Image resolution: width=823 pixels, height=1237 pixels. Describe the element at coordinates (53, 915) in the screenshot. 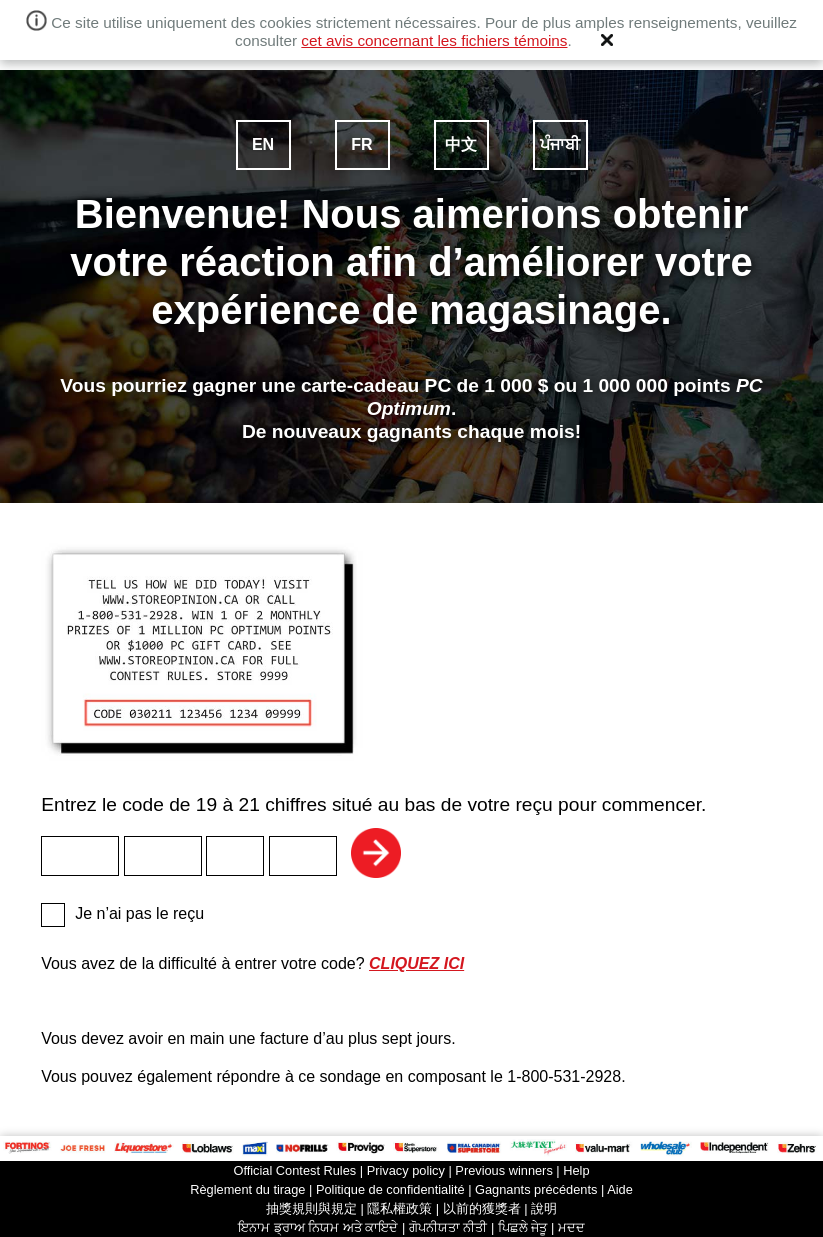

I see `[checkbox]` at that location.